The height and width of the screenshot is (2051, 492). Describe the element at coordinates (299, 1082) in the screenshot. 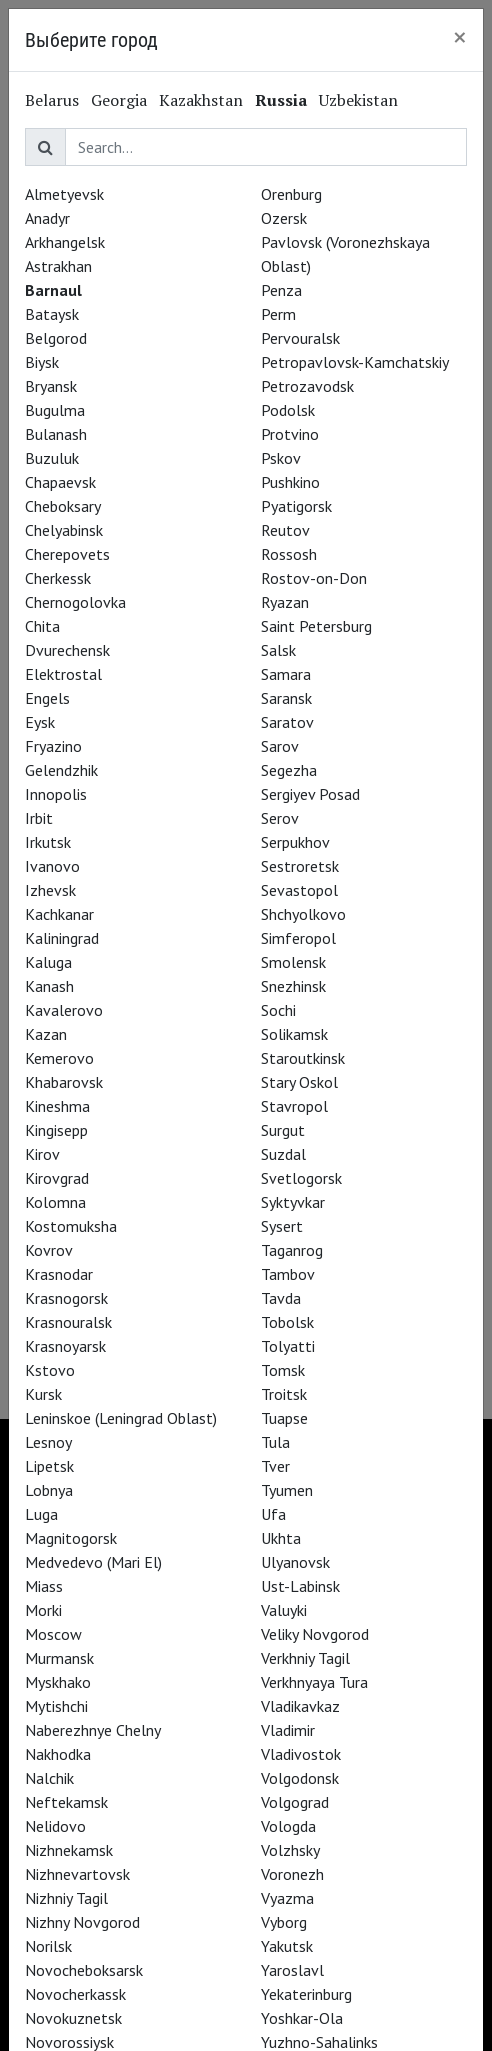

I see `Stary Oskol` at that location.